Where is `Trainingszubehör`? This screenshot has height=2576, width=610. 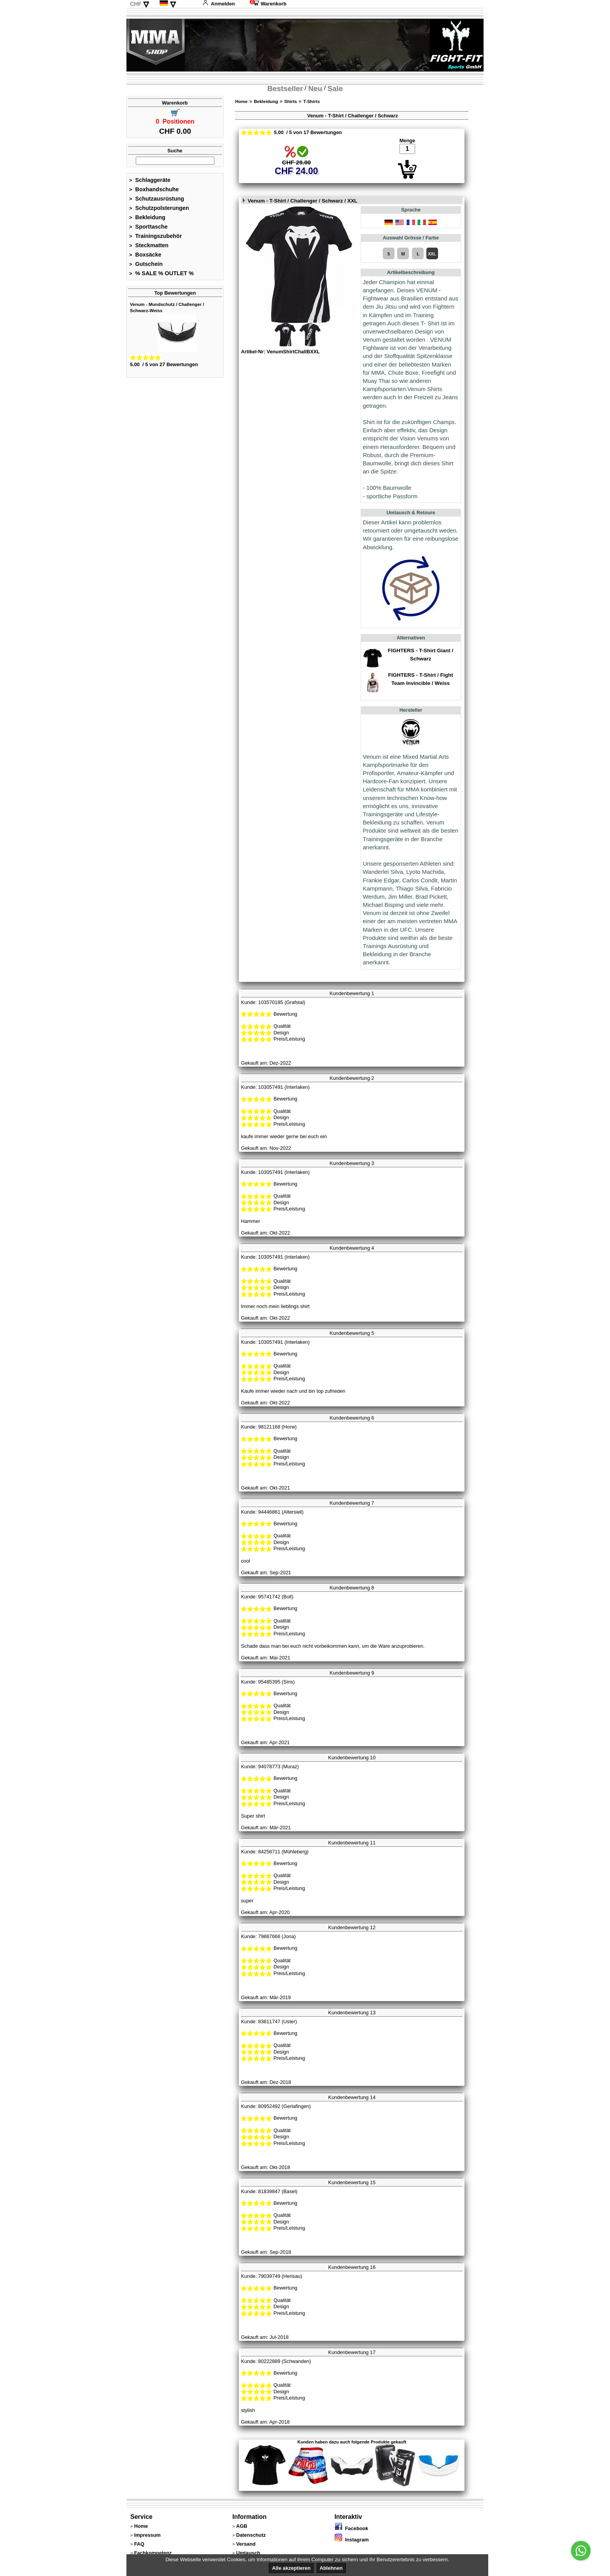
Trainingszubehör is located at coordinates (155, 236).